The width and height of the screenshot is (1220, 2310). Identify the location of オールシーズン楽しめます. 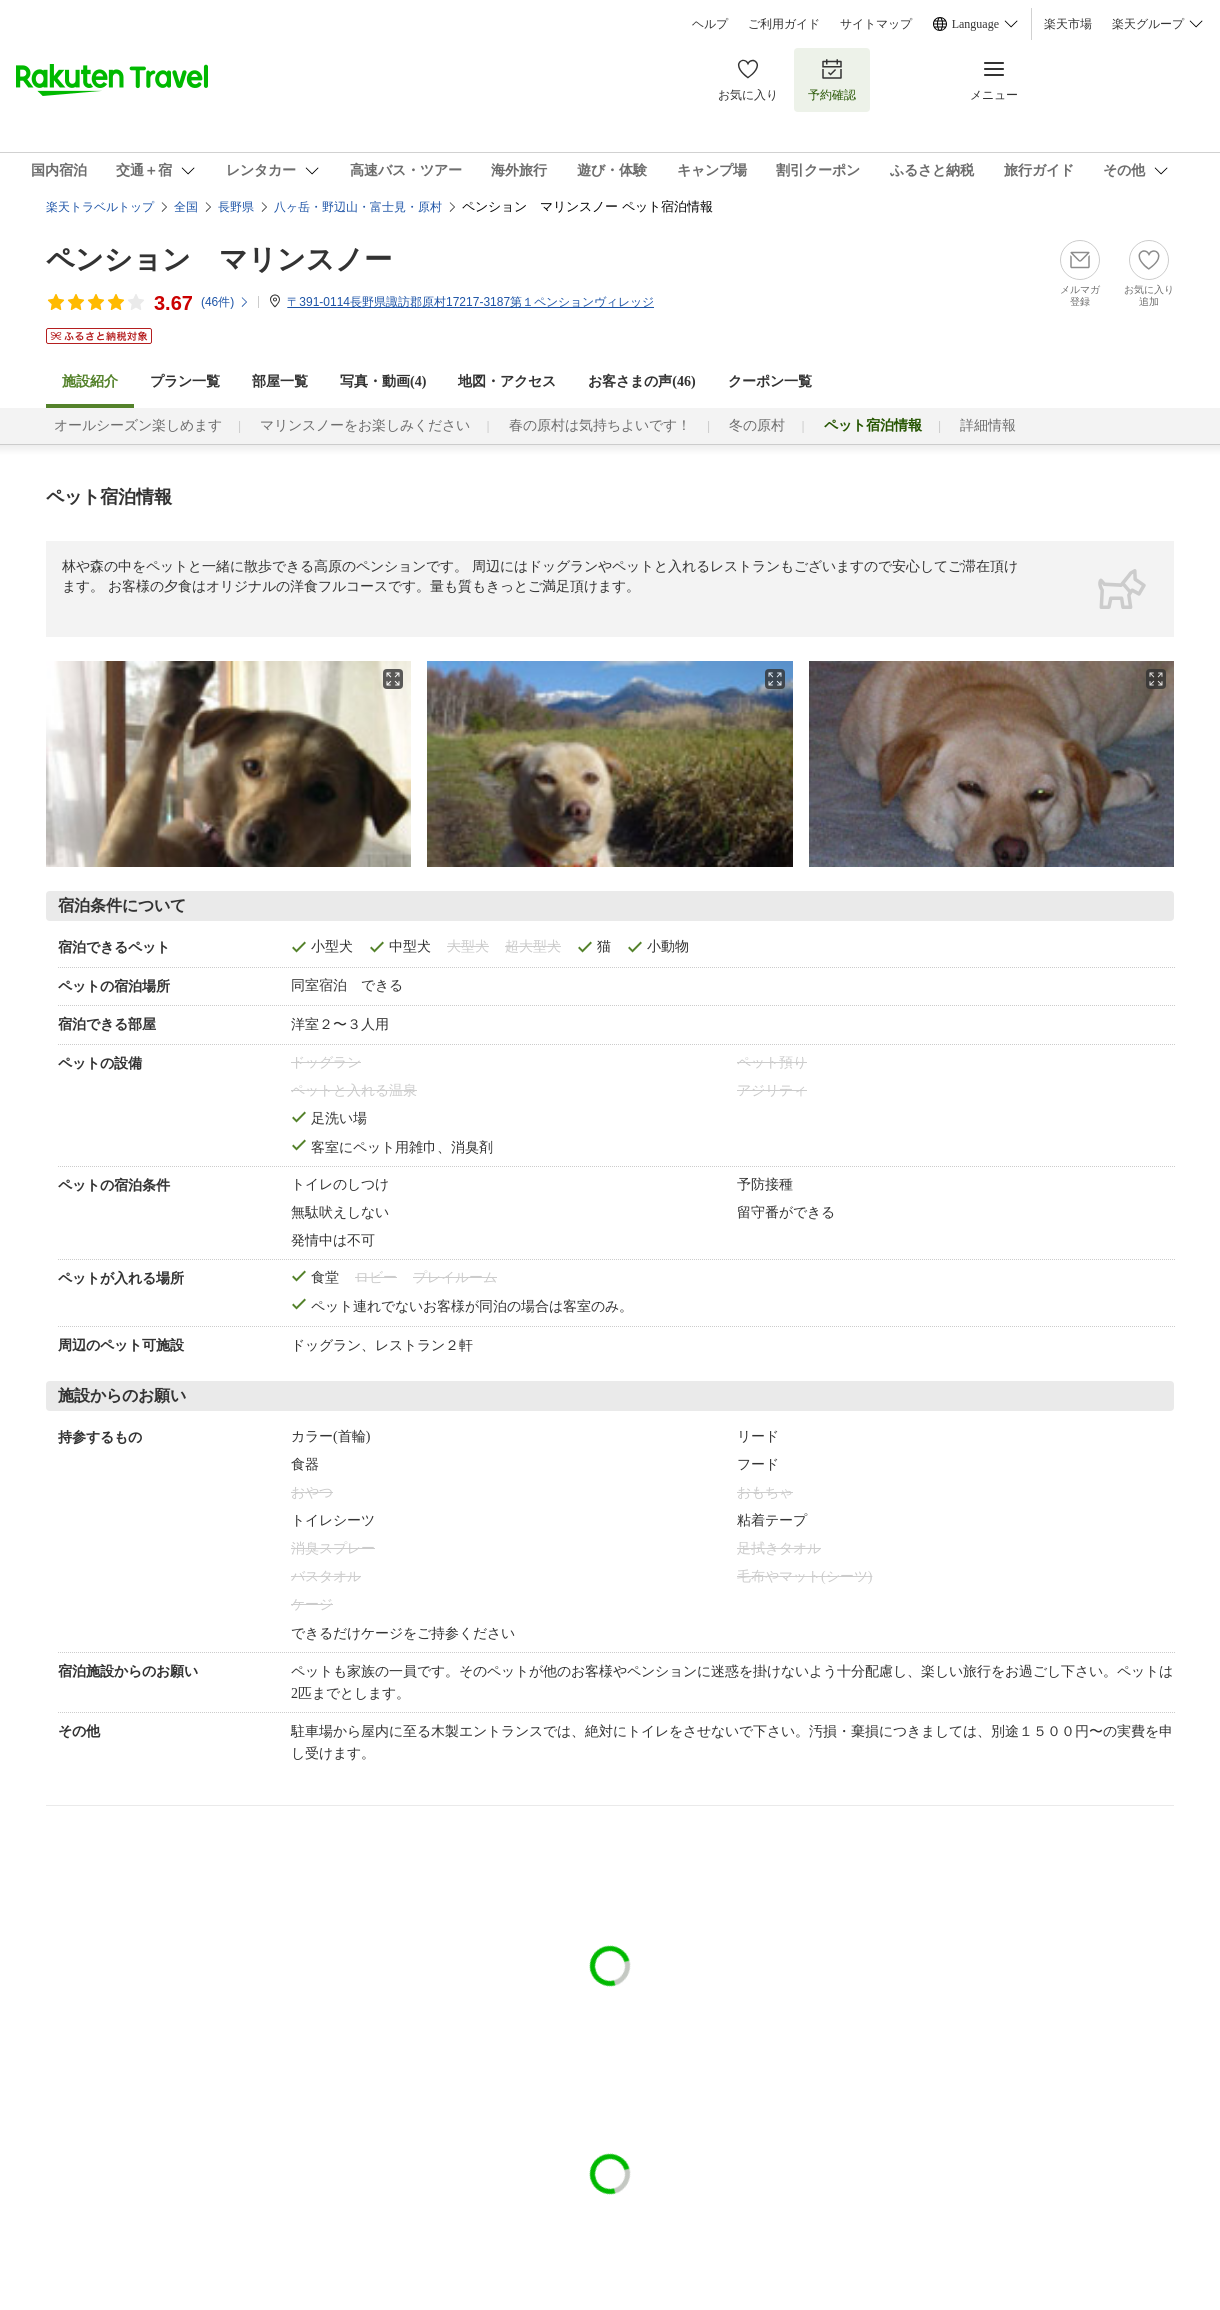
(138, 425).